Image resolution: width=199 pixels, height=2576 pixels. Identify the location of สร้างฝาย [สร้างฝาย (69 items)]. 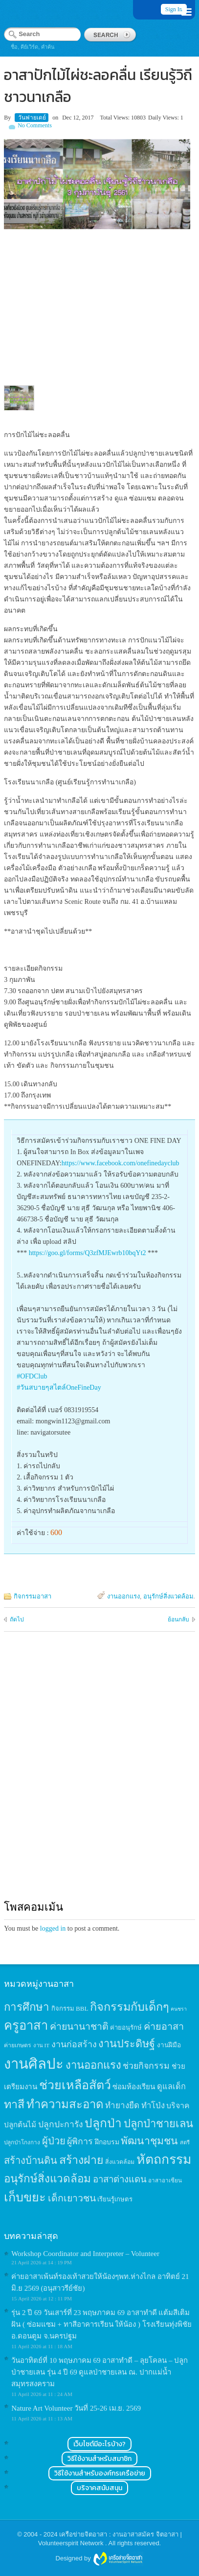
(81, 2160).